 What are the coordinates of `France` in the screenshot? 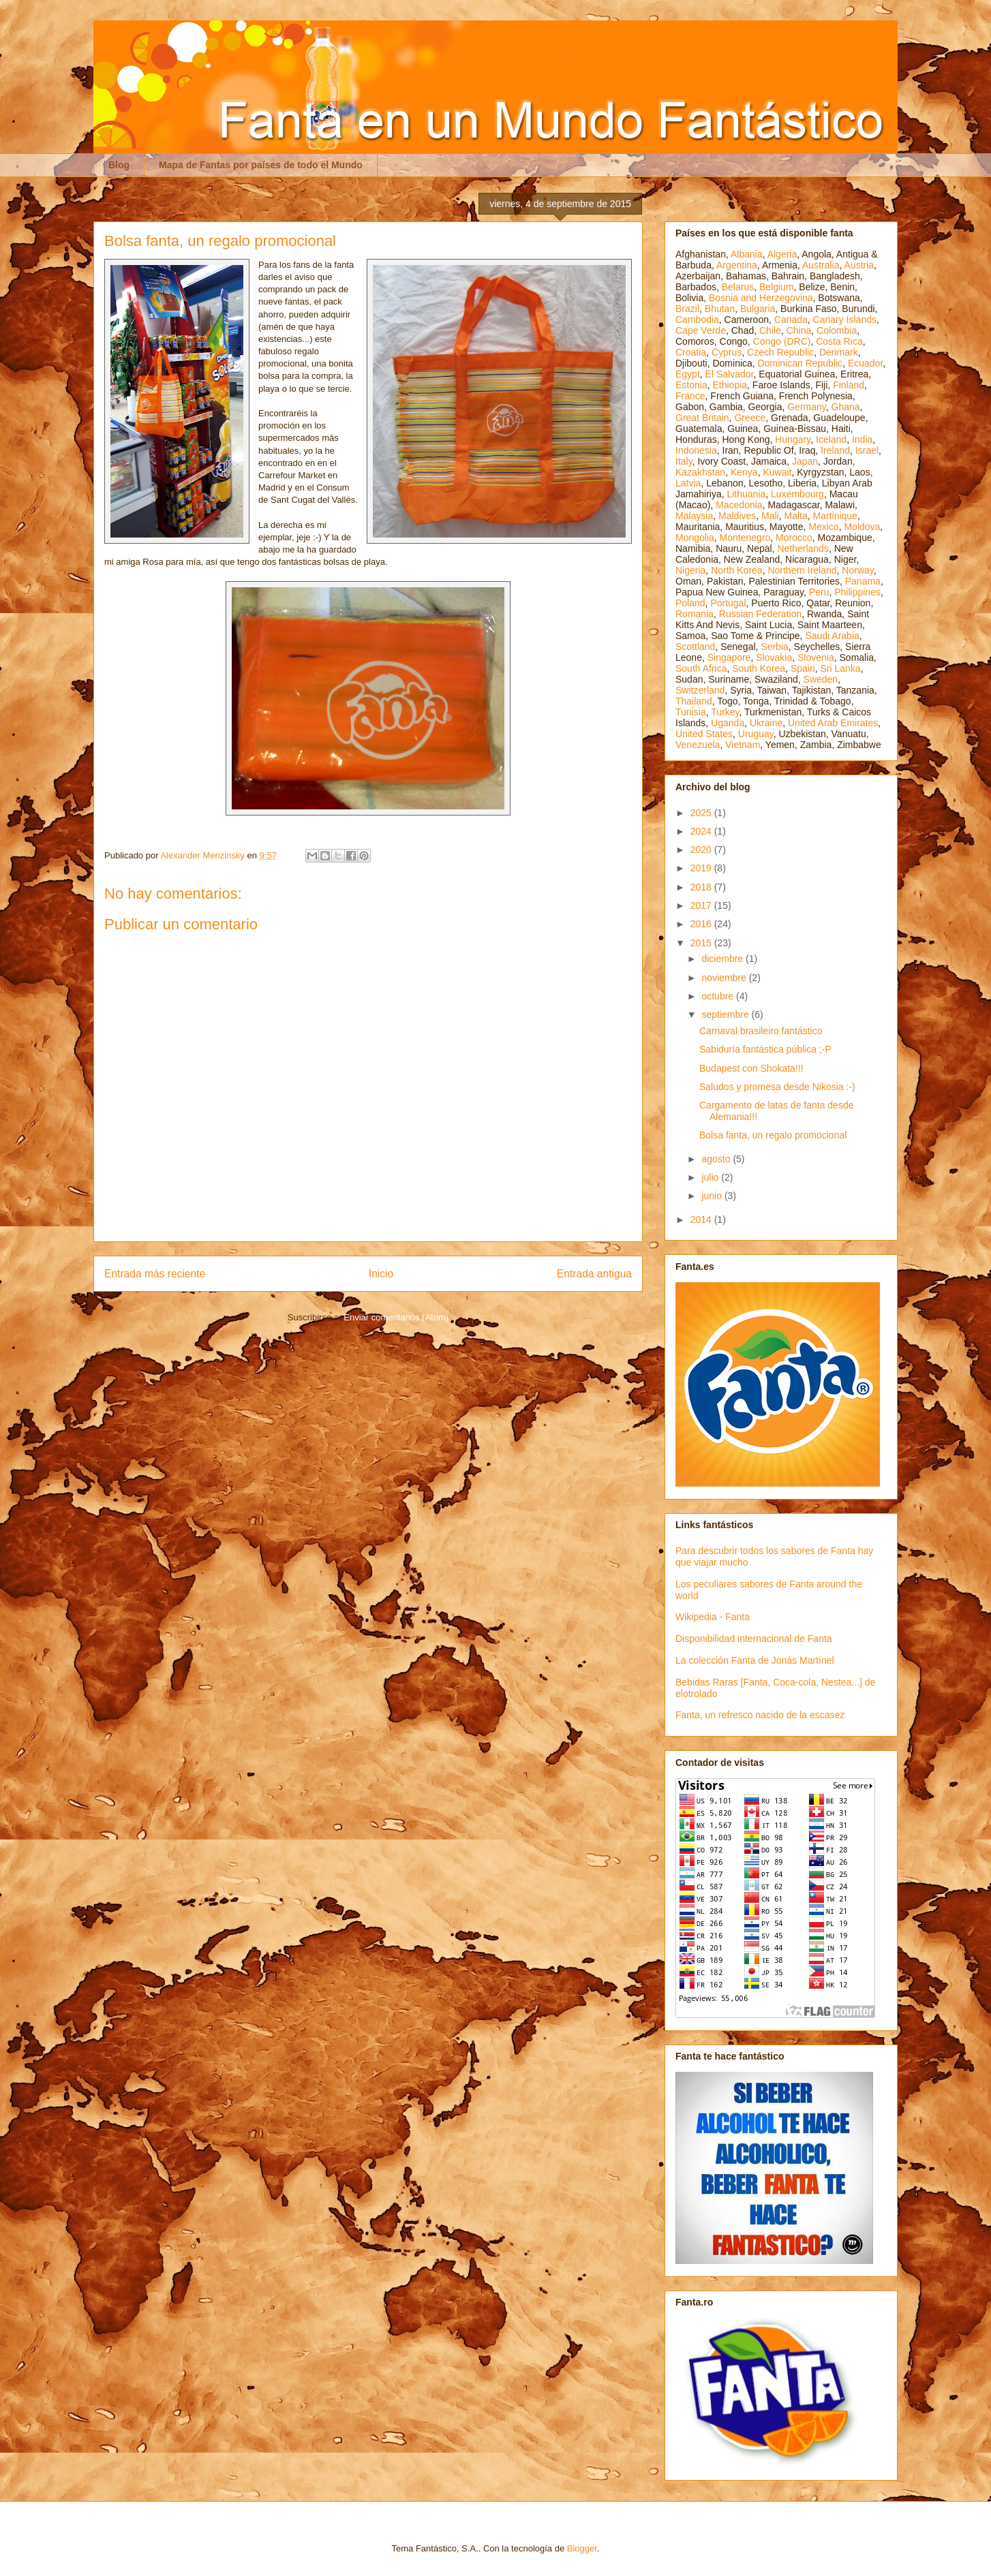 It's located at (690, 395).